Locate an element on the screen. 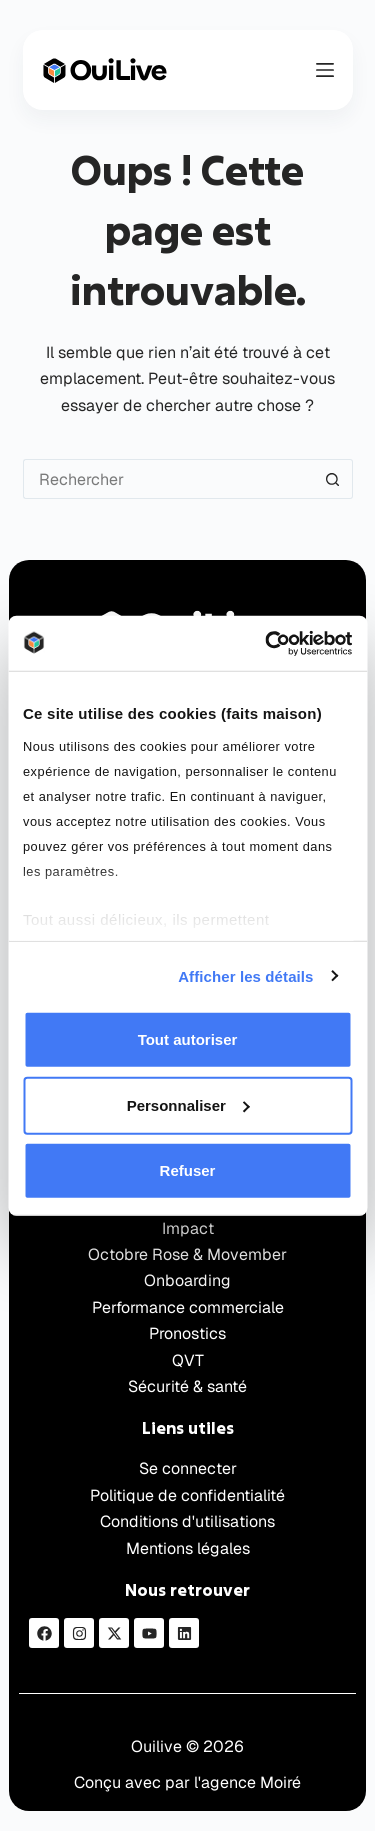  Tout autoriser is located at coordinates (188, 1039).